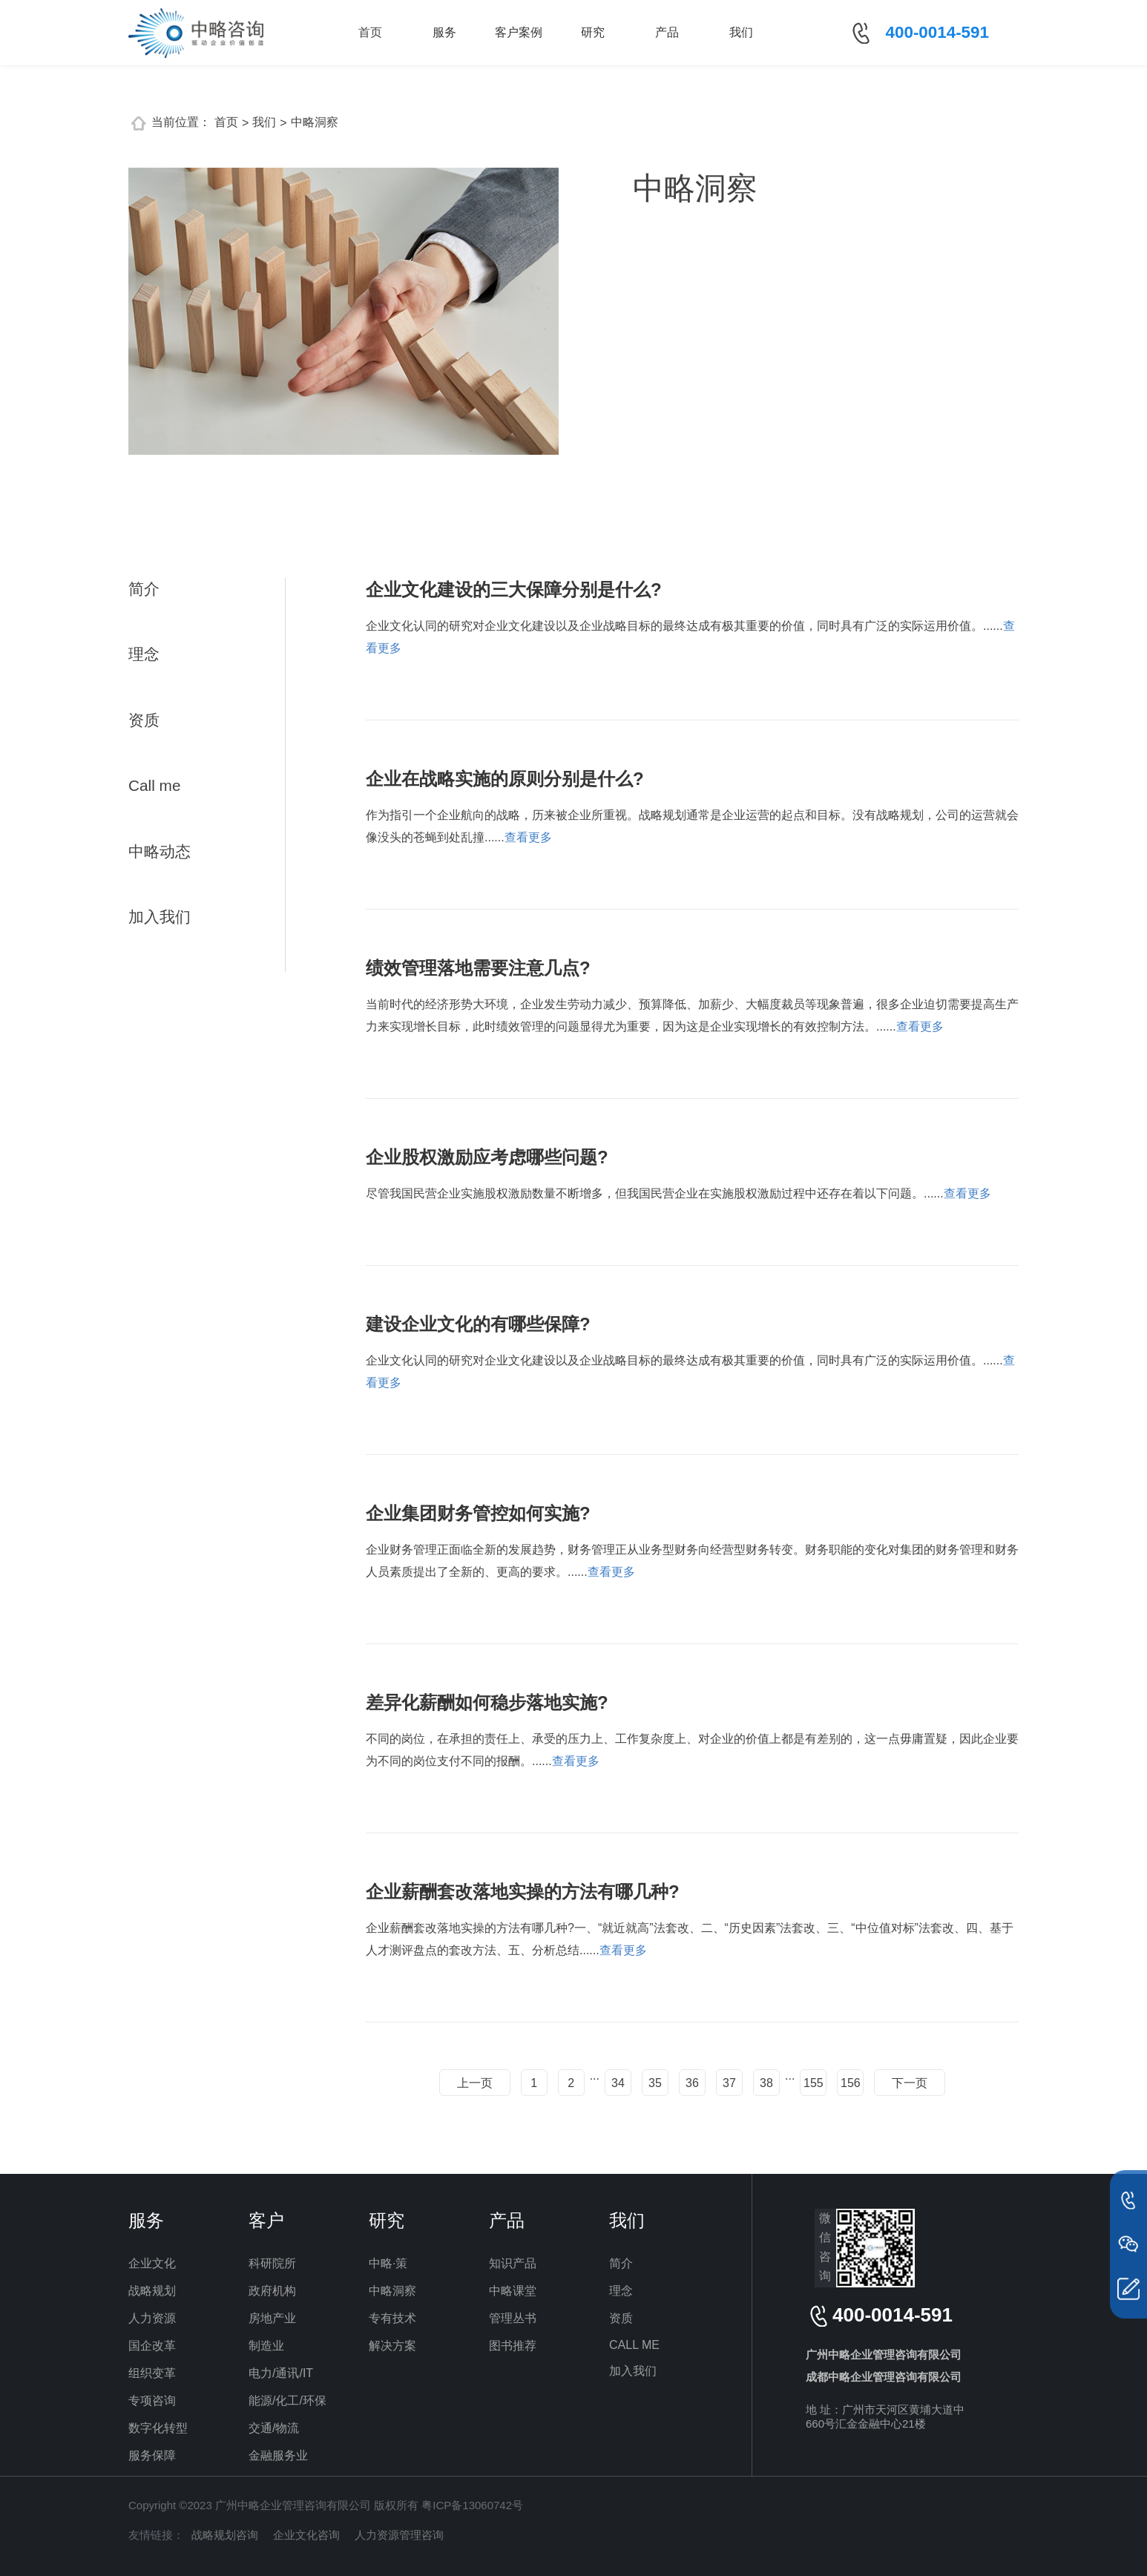 This screenshot has width=1147, height=2576. Describe the element at coordinates (152, 2318) in the screenshot. I see `人力资源` at that location.